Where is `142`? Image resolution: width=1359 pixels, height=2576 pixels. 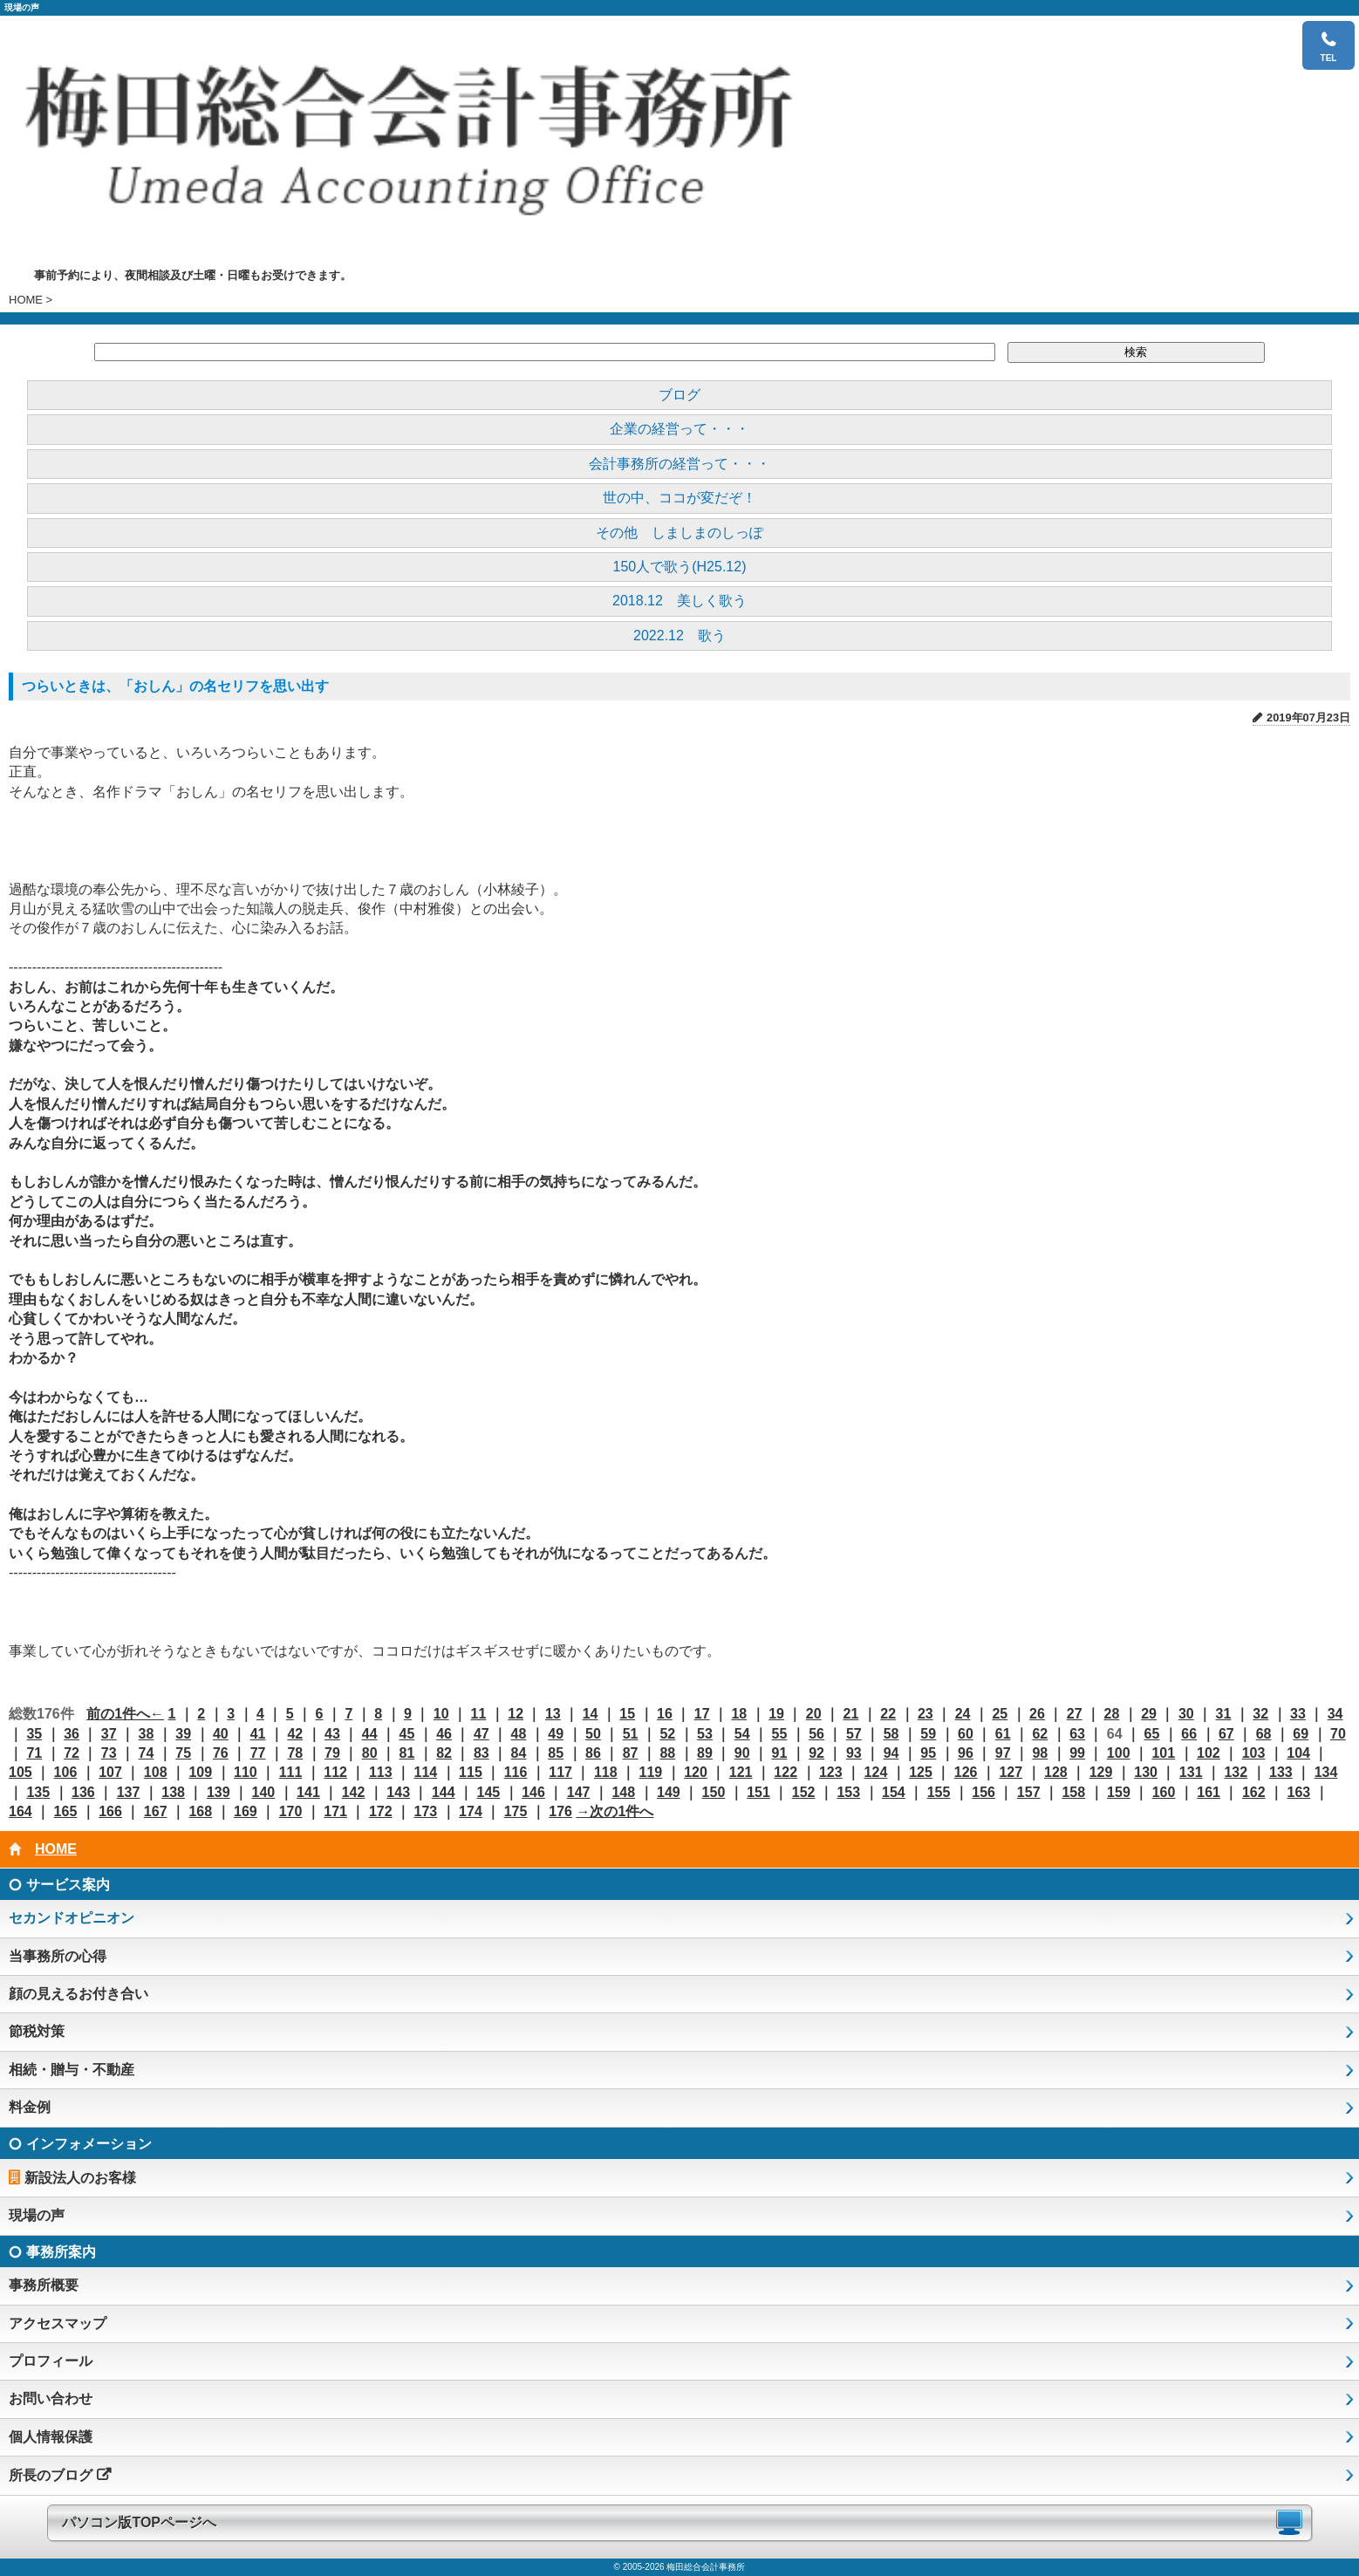
142 is located at coordinates (353, 1792).